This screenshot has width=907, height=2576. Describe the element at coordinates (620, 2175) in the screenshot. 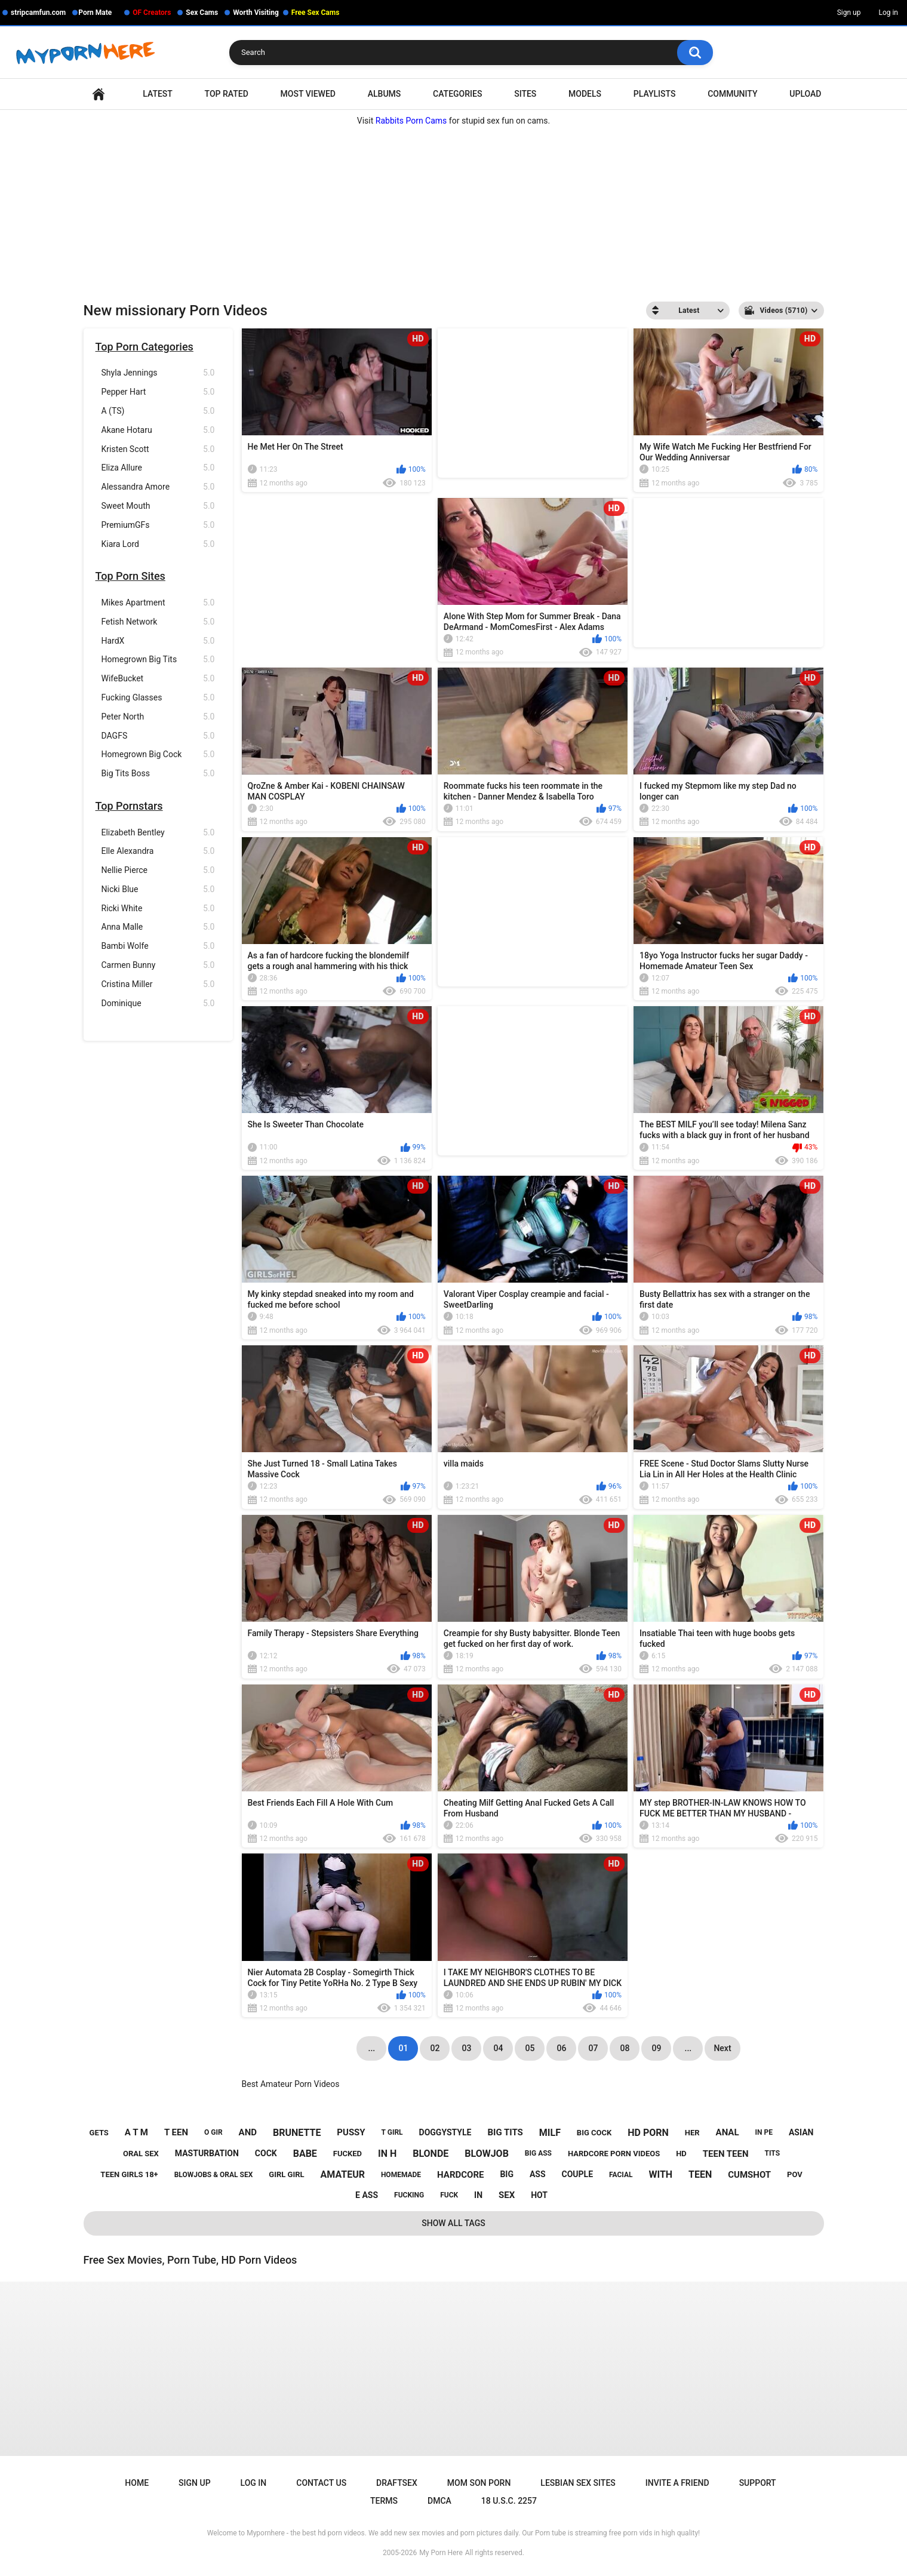

I see `facial` at that location.